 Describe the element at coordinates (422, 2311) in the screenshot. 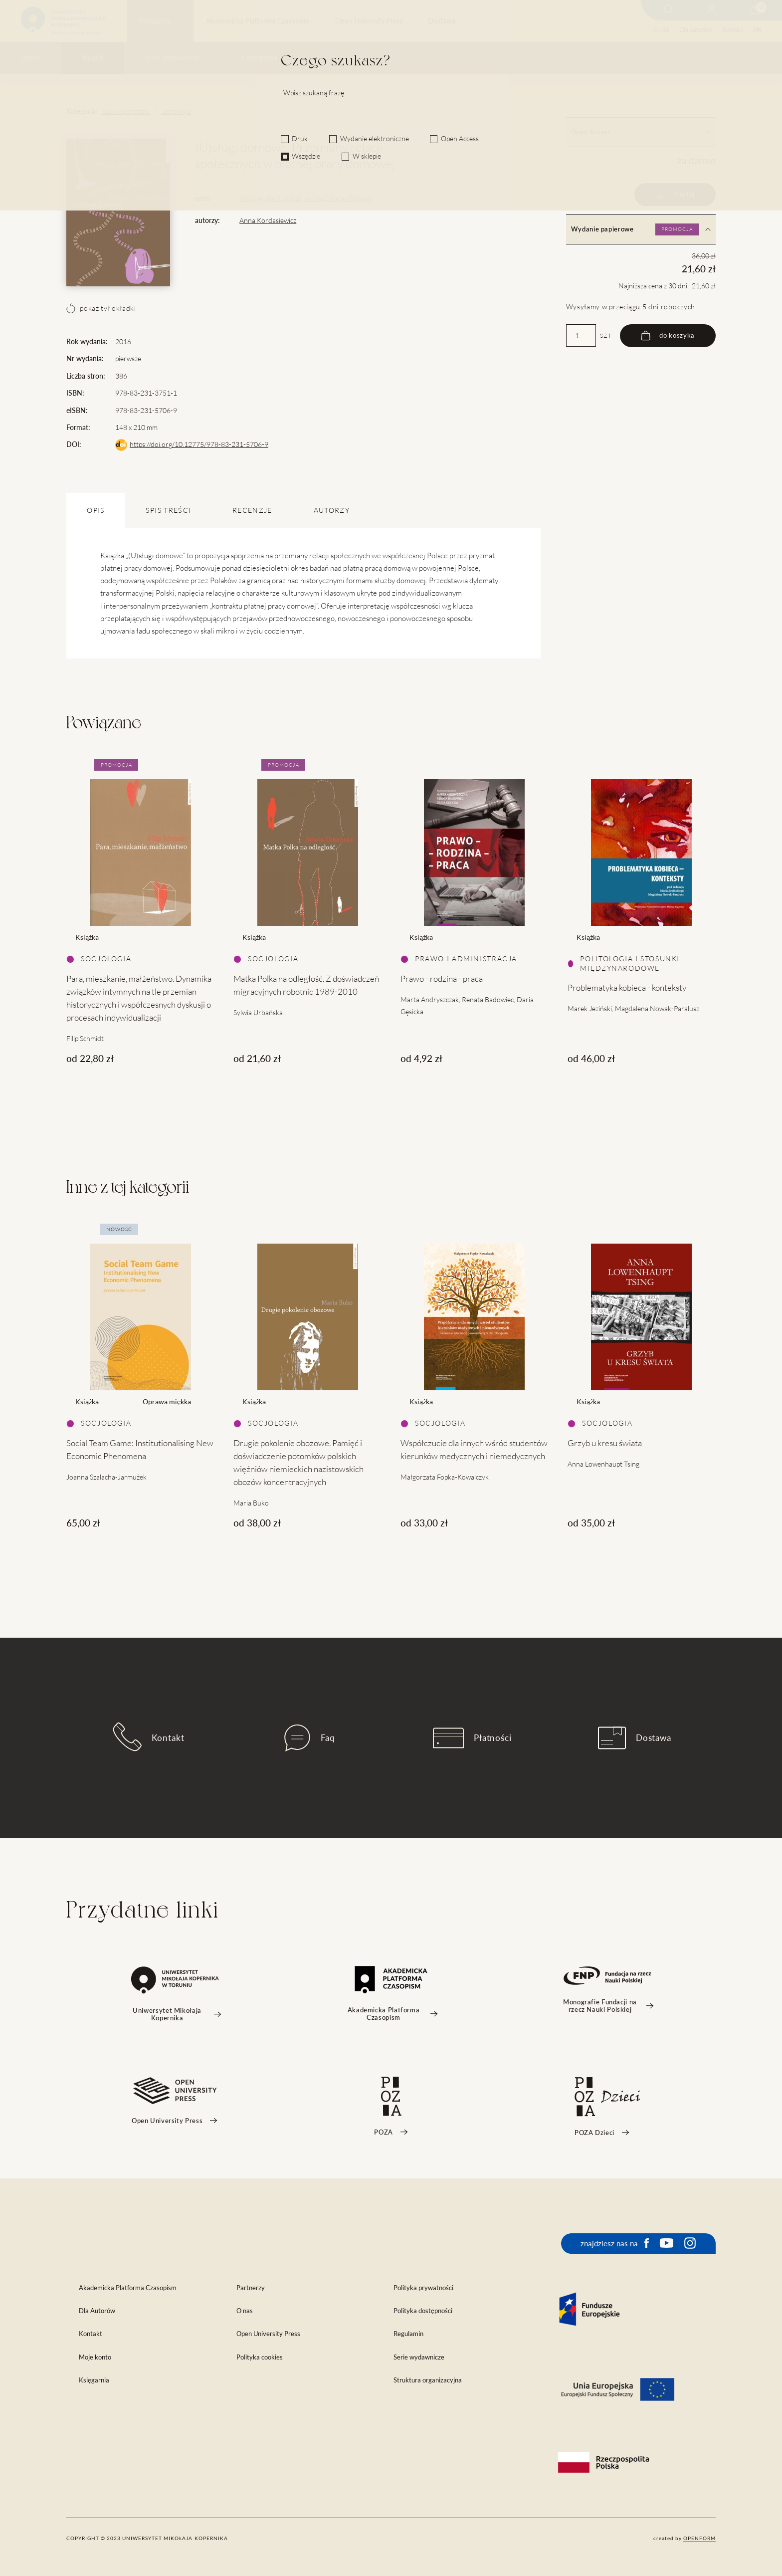

I see `Polityka dostępności` at that location.